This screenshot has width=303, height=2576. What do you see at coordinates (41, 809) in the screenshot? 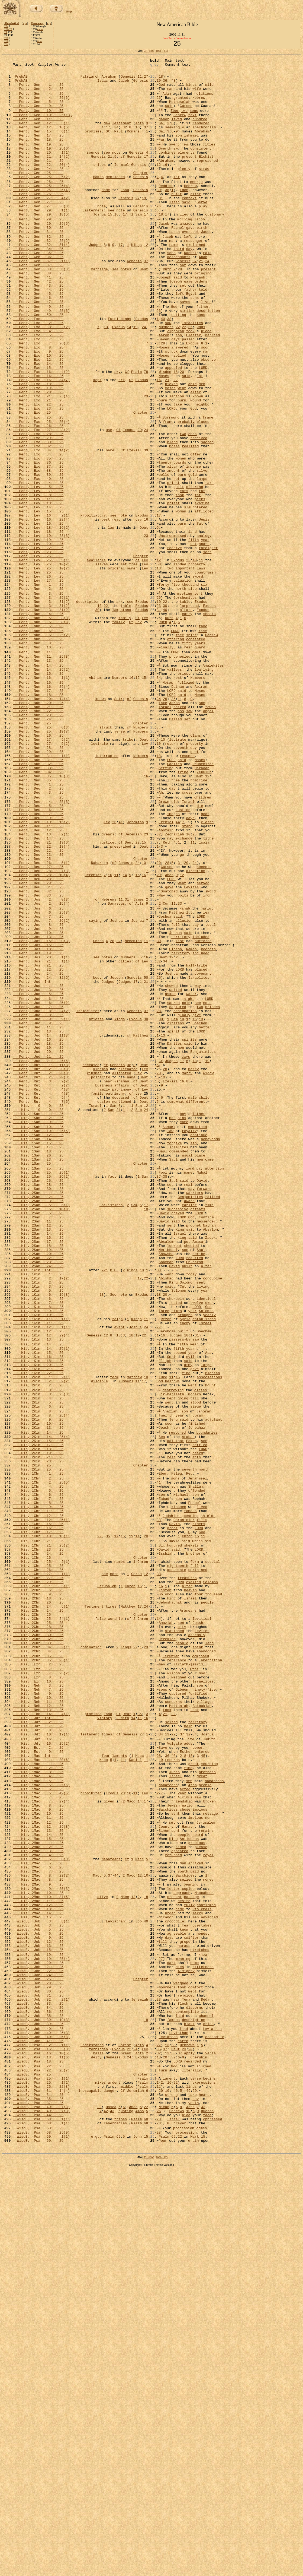
I see `Pent, Num 16: 25(4)` at bounding box center [41, 809].